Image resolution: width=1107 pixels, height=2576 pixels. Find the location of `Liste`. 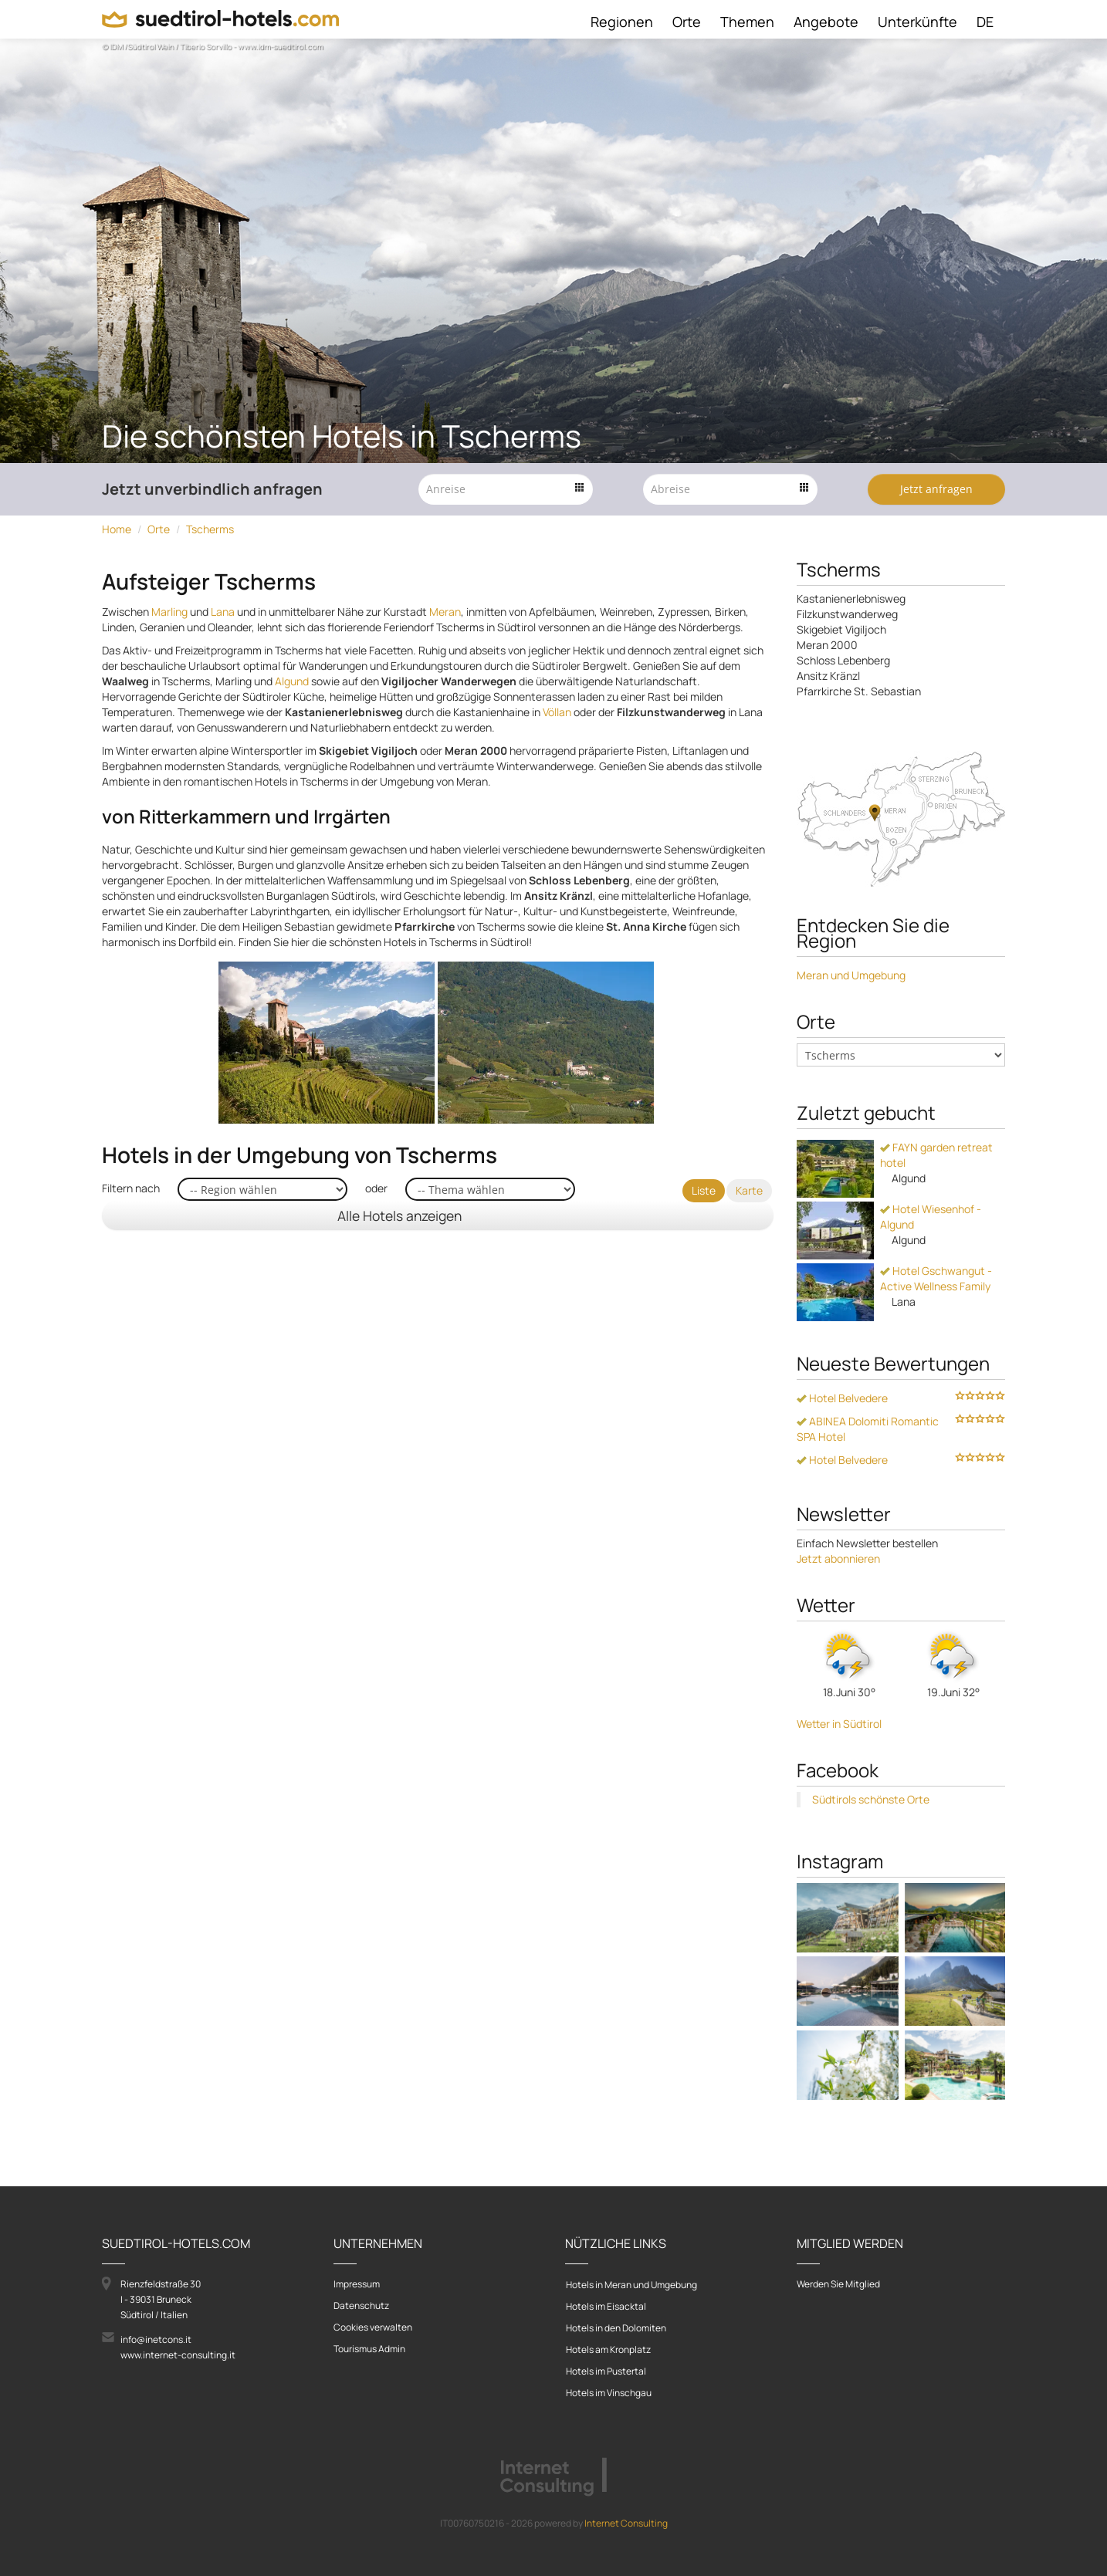

Liste is located at coordinates (704, 1190).